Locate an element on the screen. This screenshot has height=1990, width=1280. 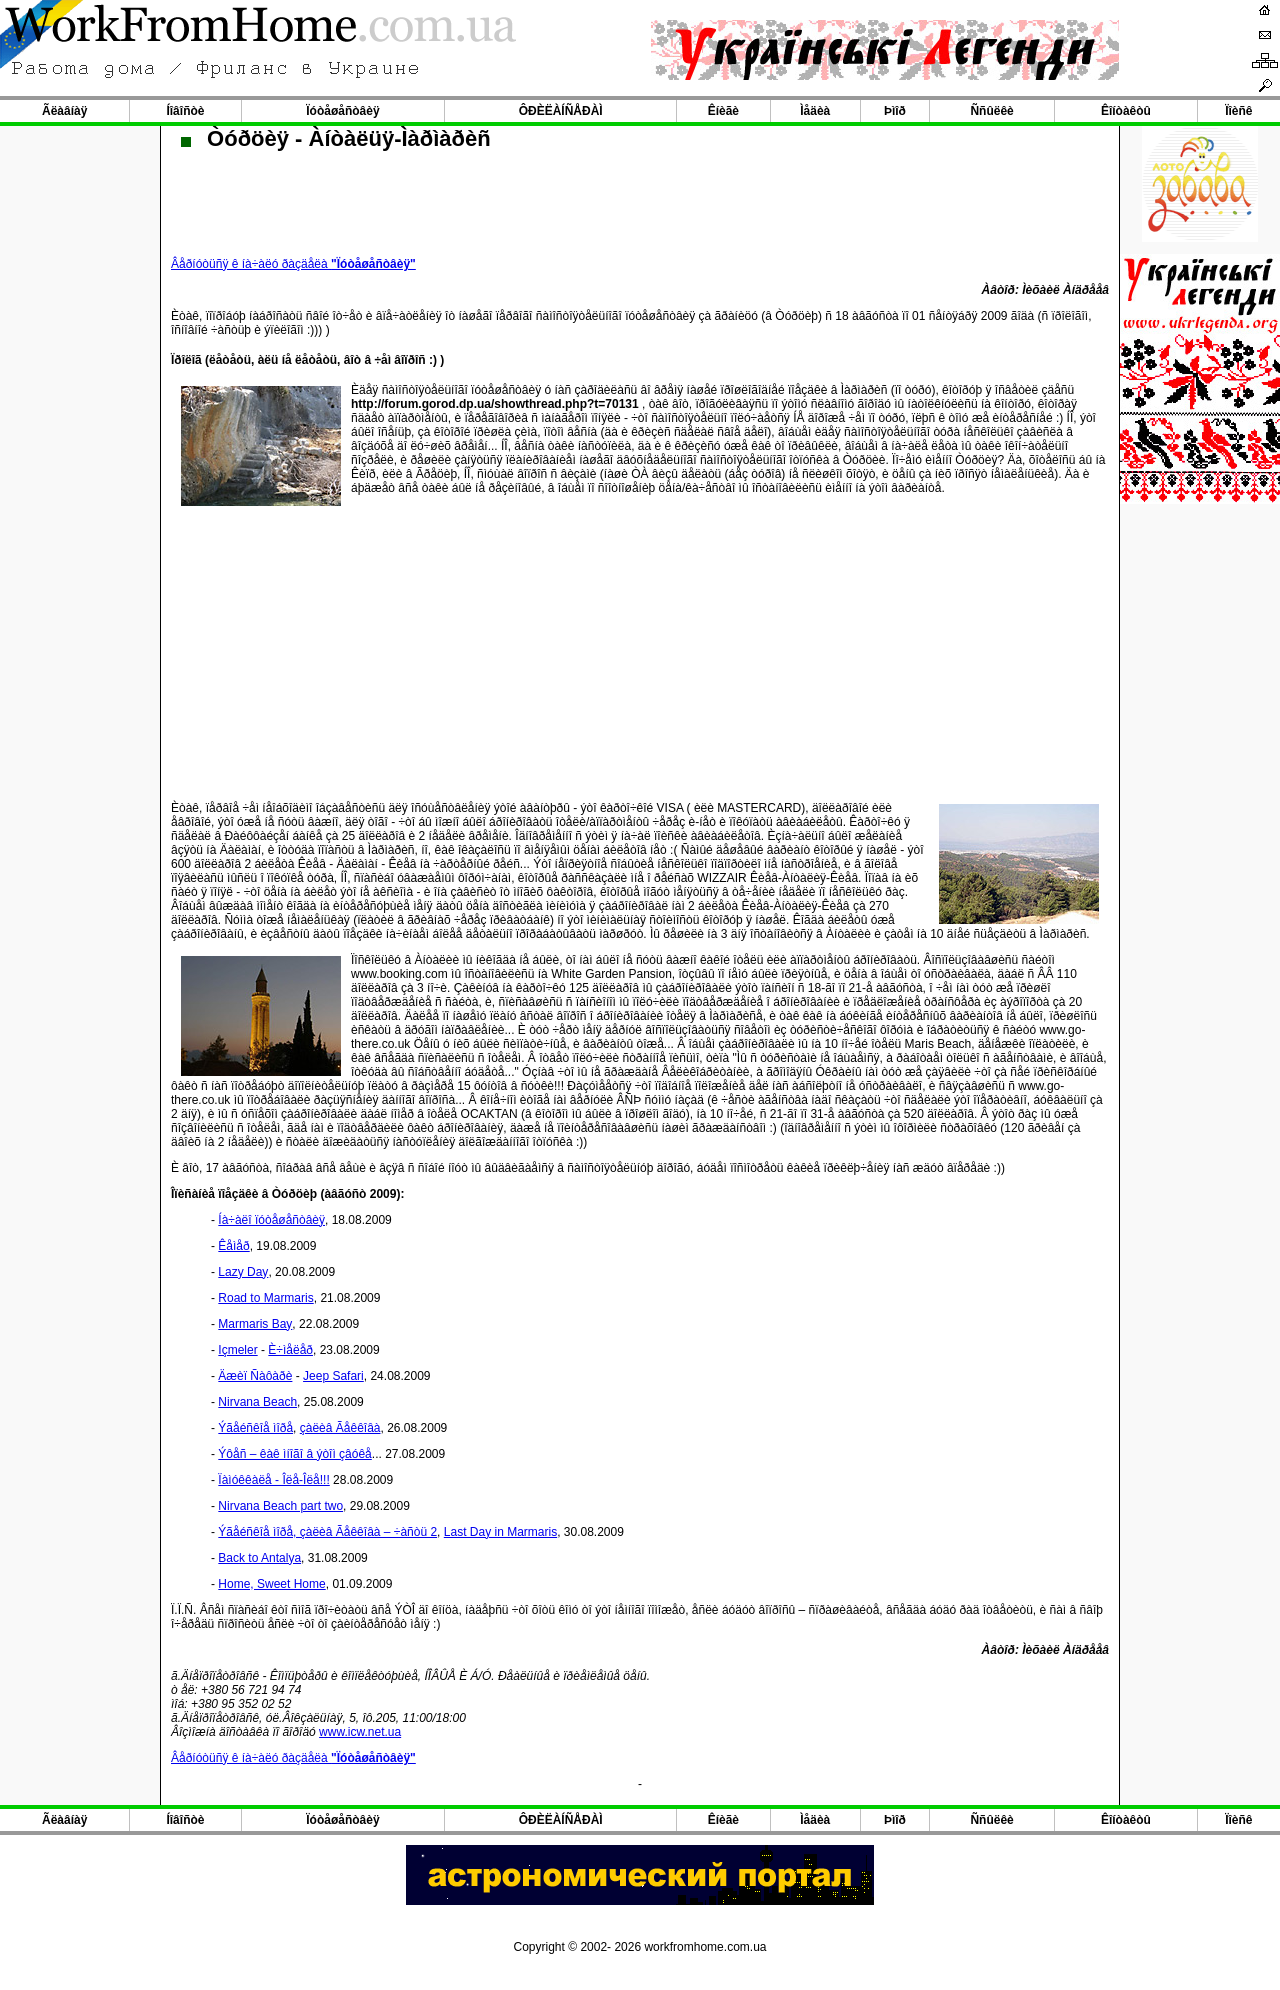
È÷ìåëåð is located at coordinates (290, 1350).